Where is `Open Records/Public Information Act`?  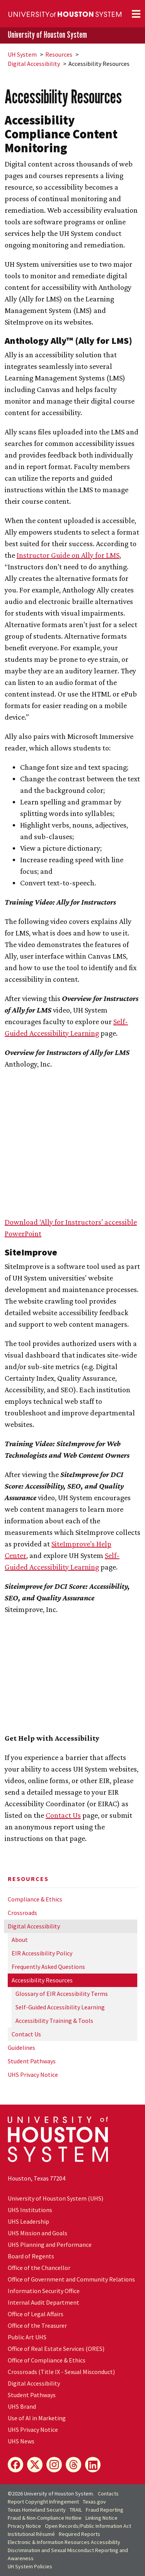 Open Records/Public Information Act is located at coordinates (88, 2525).